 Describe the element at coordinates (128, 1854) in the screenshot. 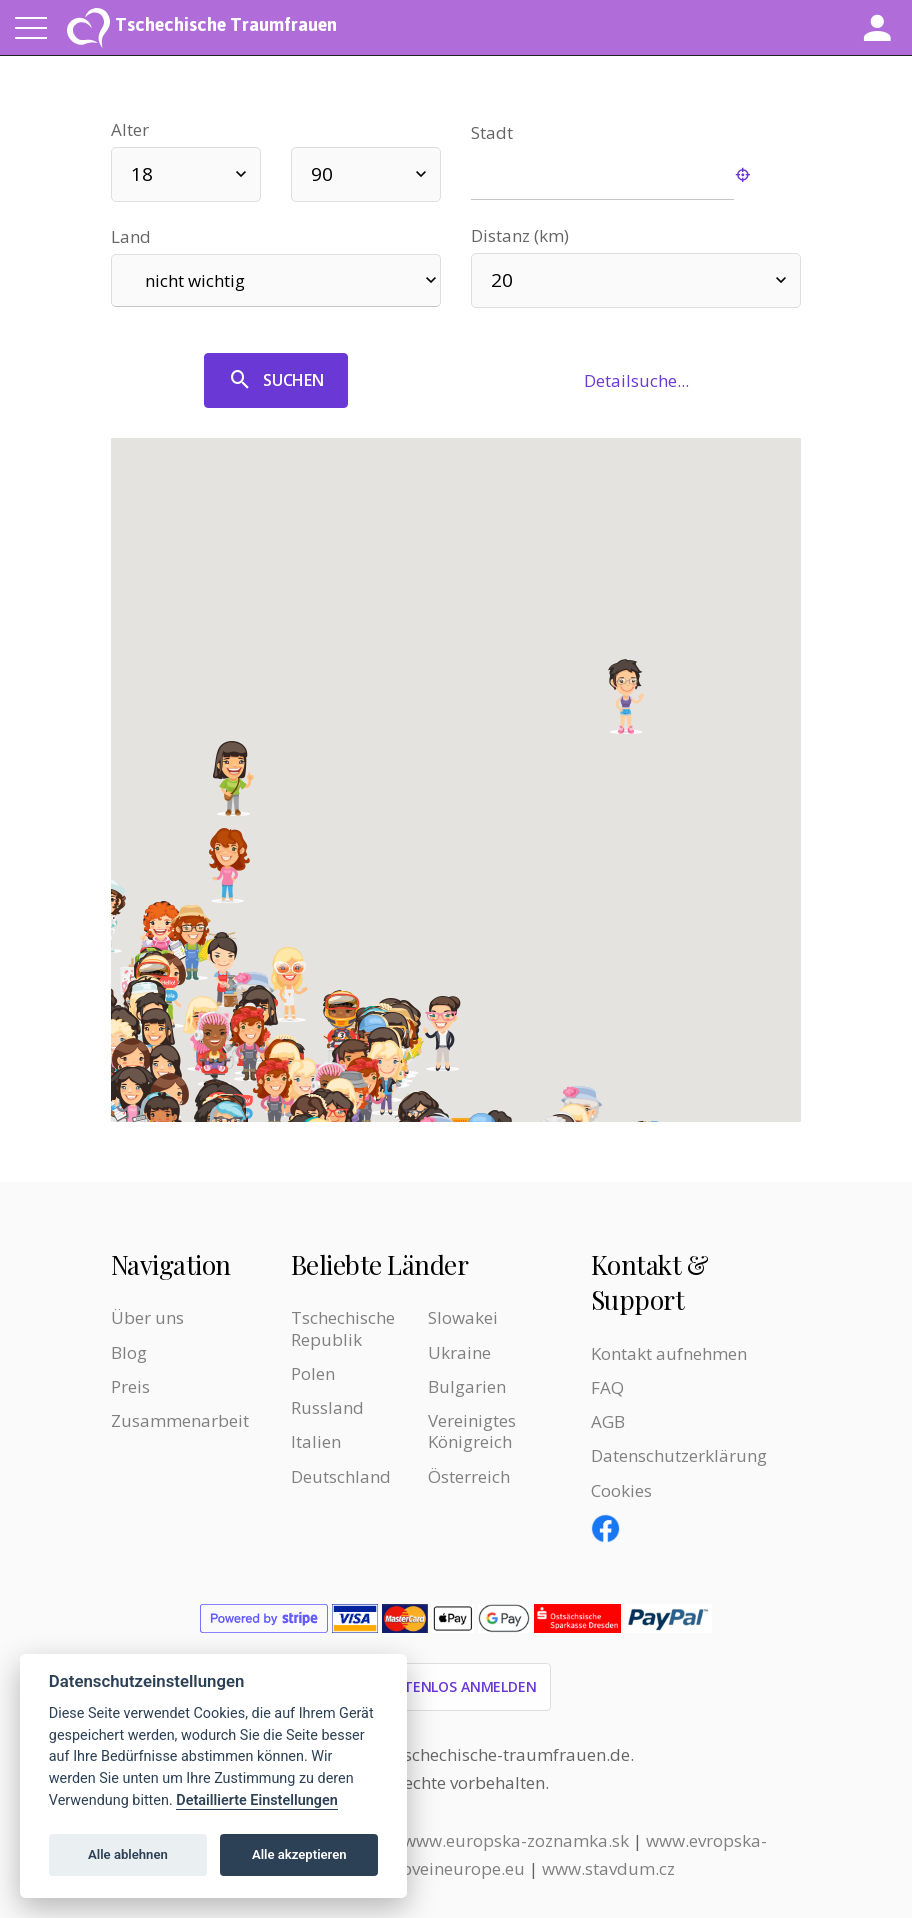

I see `Alle ablehnen` at that location.